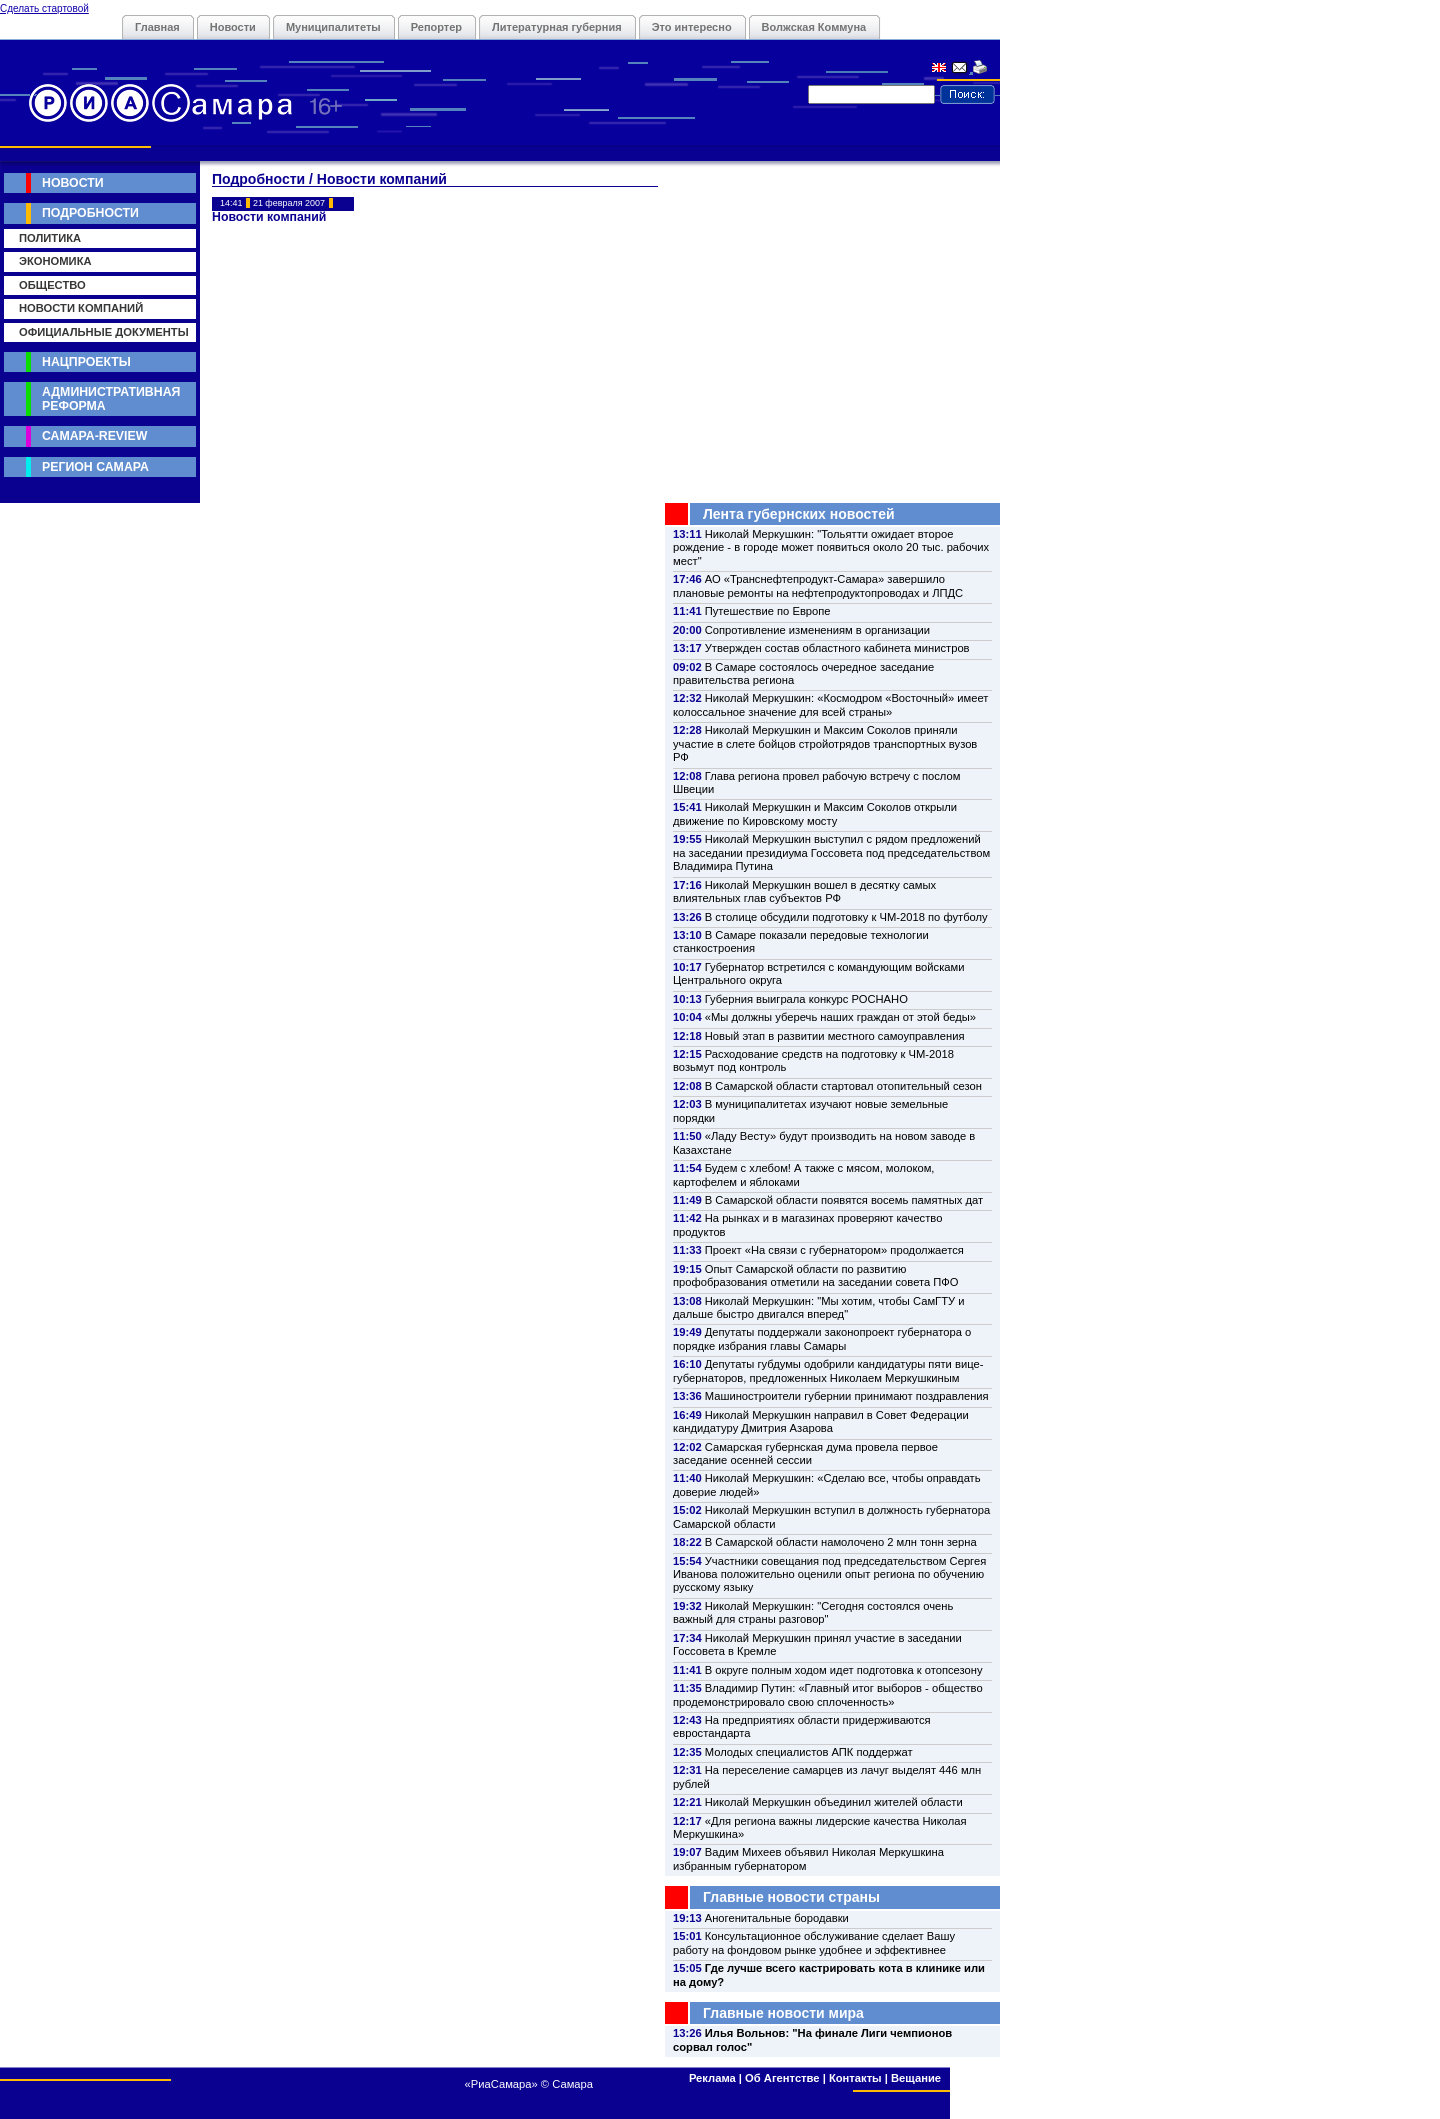  Describe the element at coordinates (846, 917) in the screenshot. I see `В столице обсудили подготовку к ЧМ-2018 по футболу` at that location.